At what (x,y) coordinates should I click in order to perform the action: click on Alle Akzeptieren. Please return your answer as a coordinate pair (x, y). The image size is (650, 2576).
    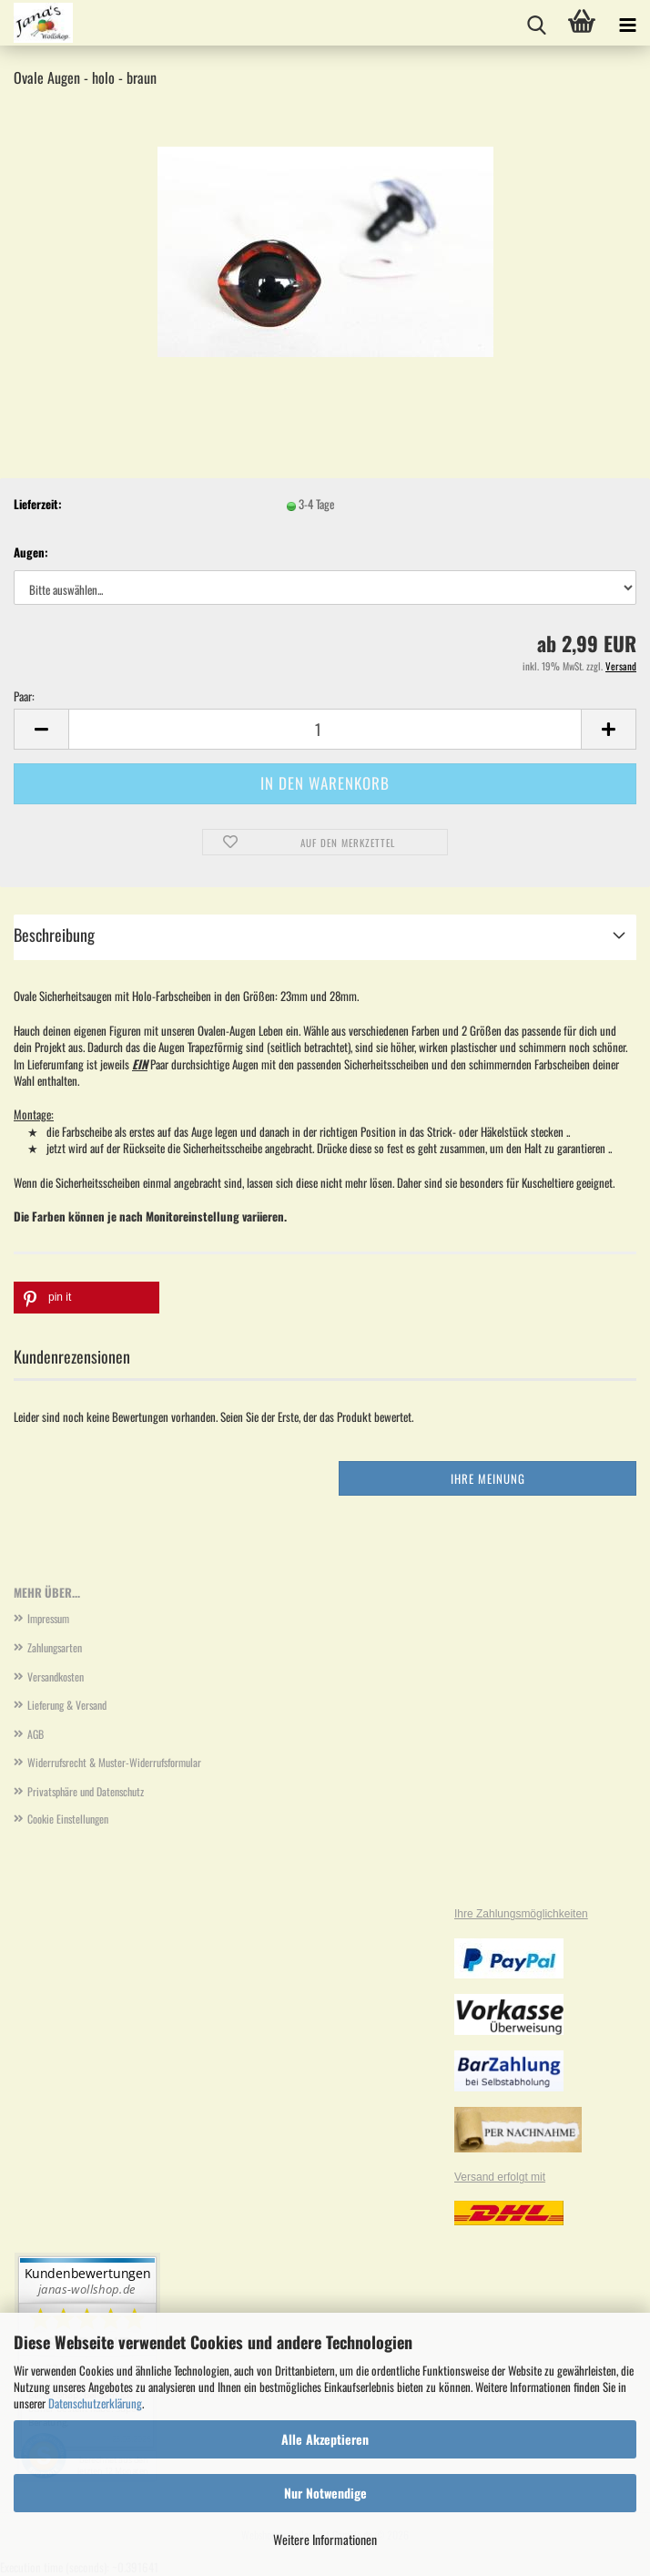
    Looking at the image, I should click on (325, 2438).